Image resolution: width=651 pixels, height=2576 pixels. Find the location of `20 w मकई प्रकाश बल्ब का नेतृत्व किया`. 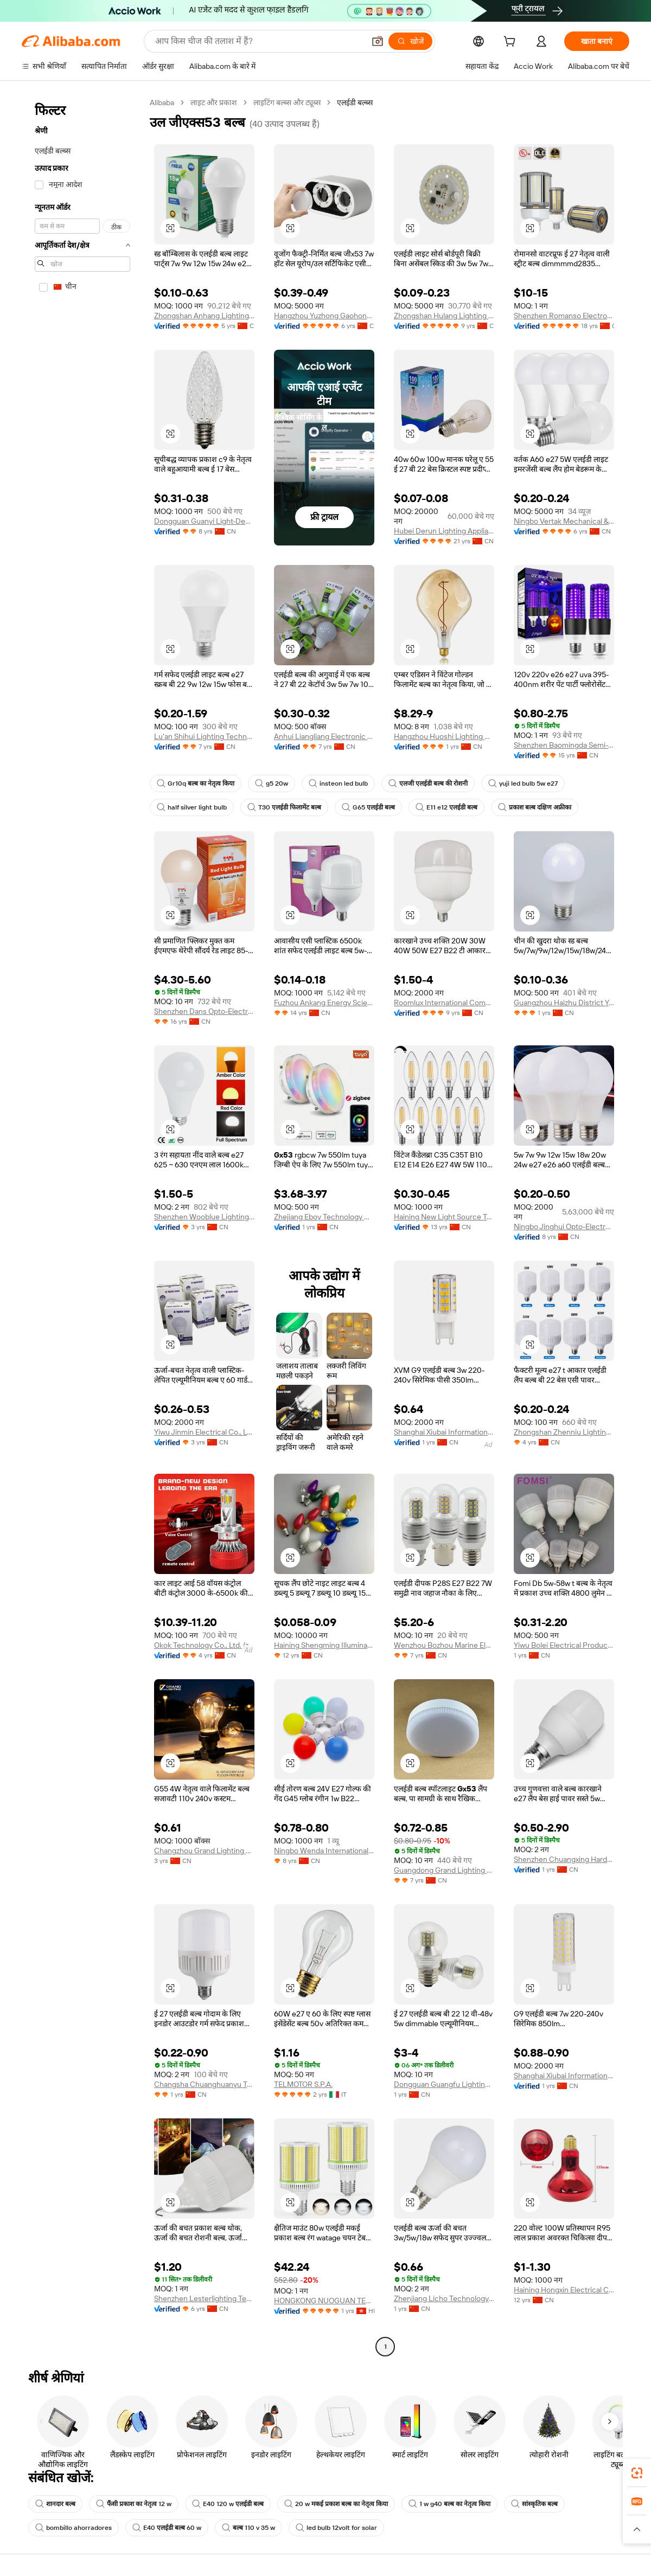

20 w मकई प्रकाश बल्ब का नेतृत्व किया is located at coordinates (336, 2504).